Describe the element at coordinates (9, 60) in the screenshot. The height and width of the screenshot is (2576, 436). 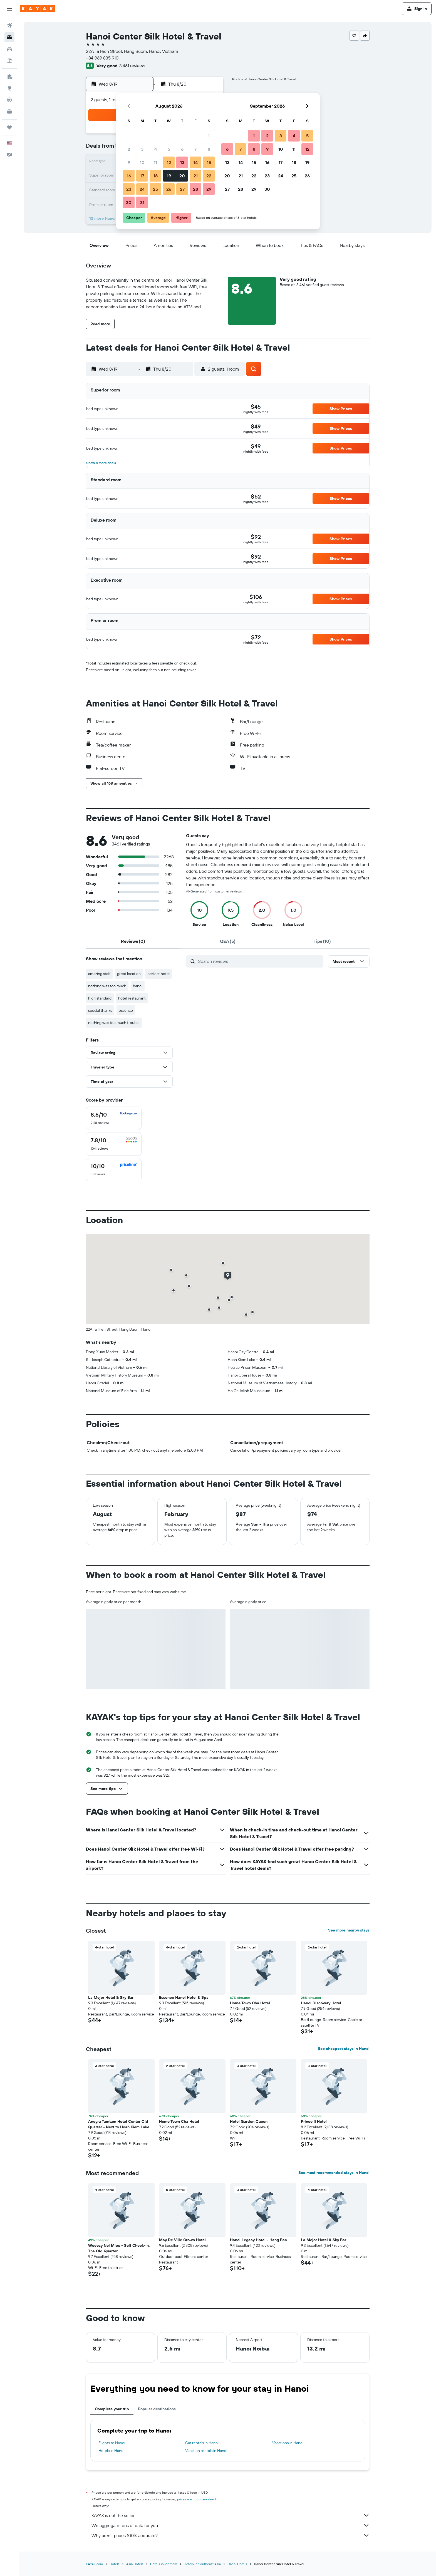
I see `[Search for packages]` at that location.